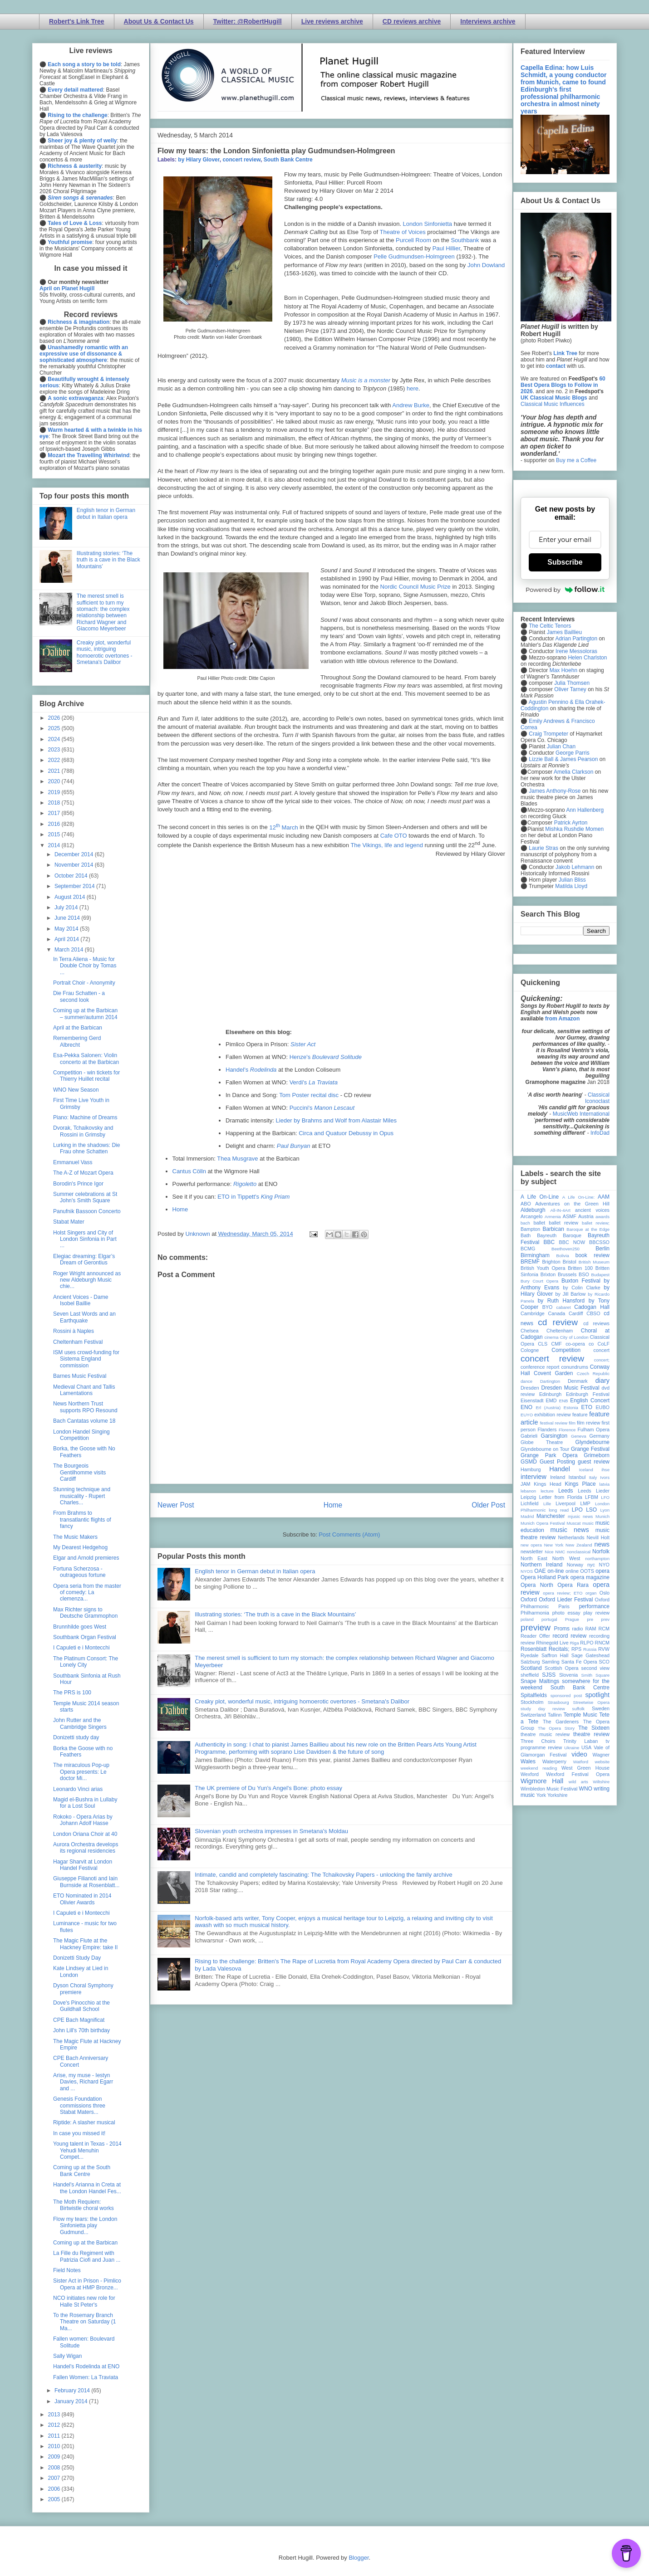  What do you see at coordinates (75, 1537) in the screenshot?
I see `The Music Makers` at bounding box center [75, 1537].